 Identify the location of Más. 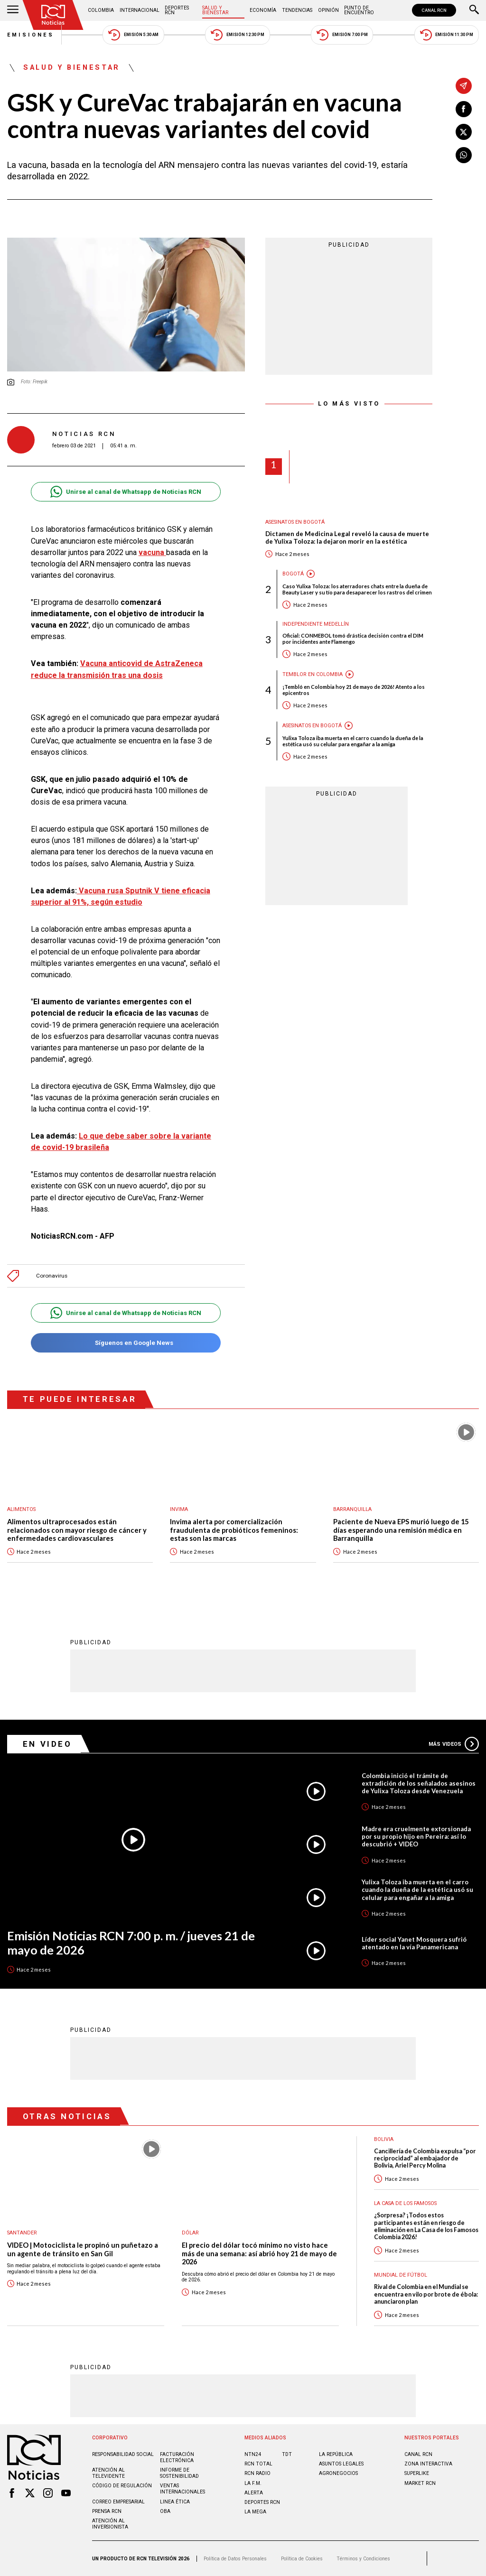
(454, 1744).